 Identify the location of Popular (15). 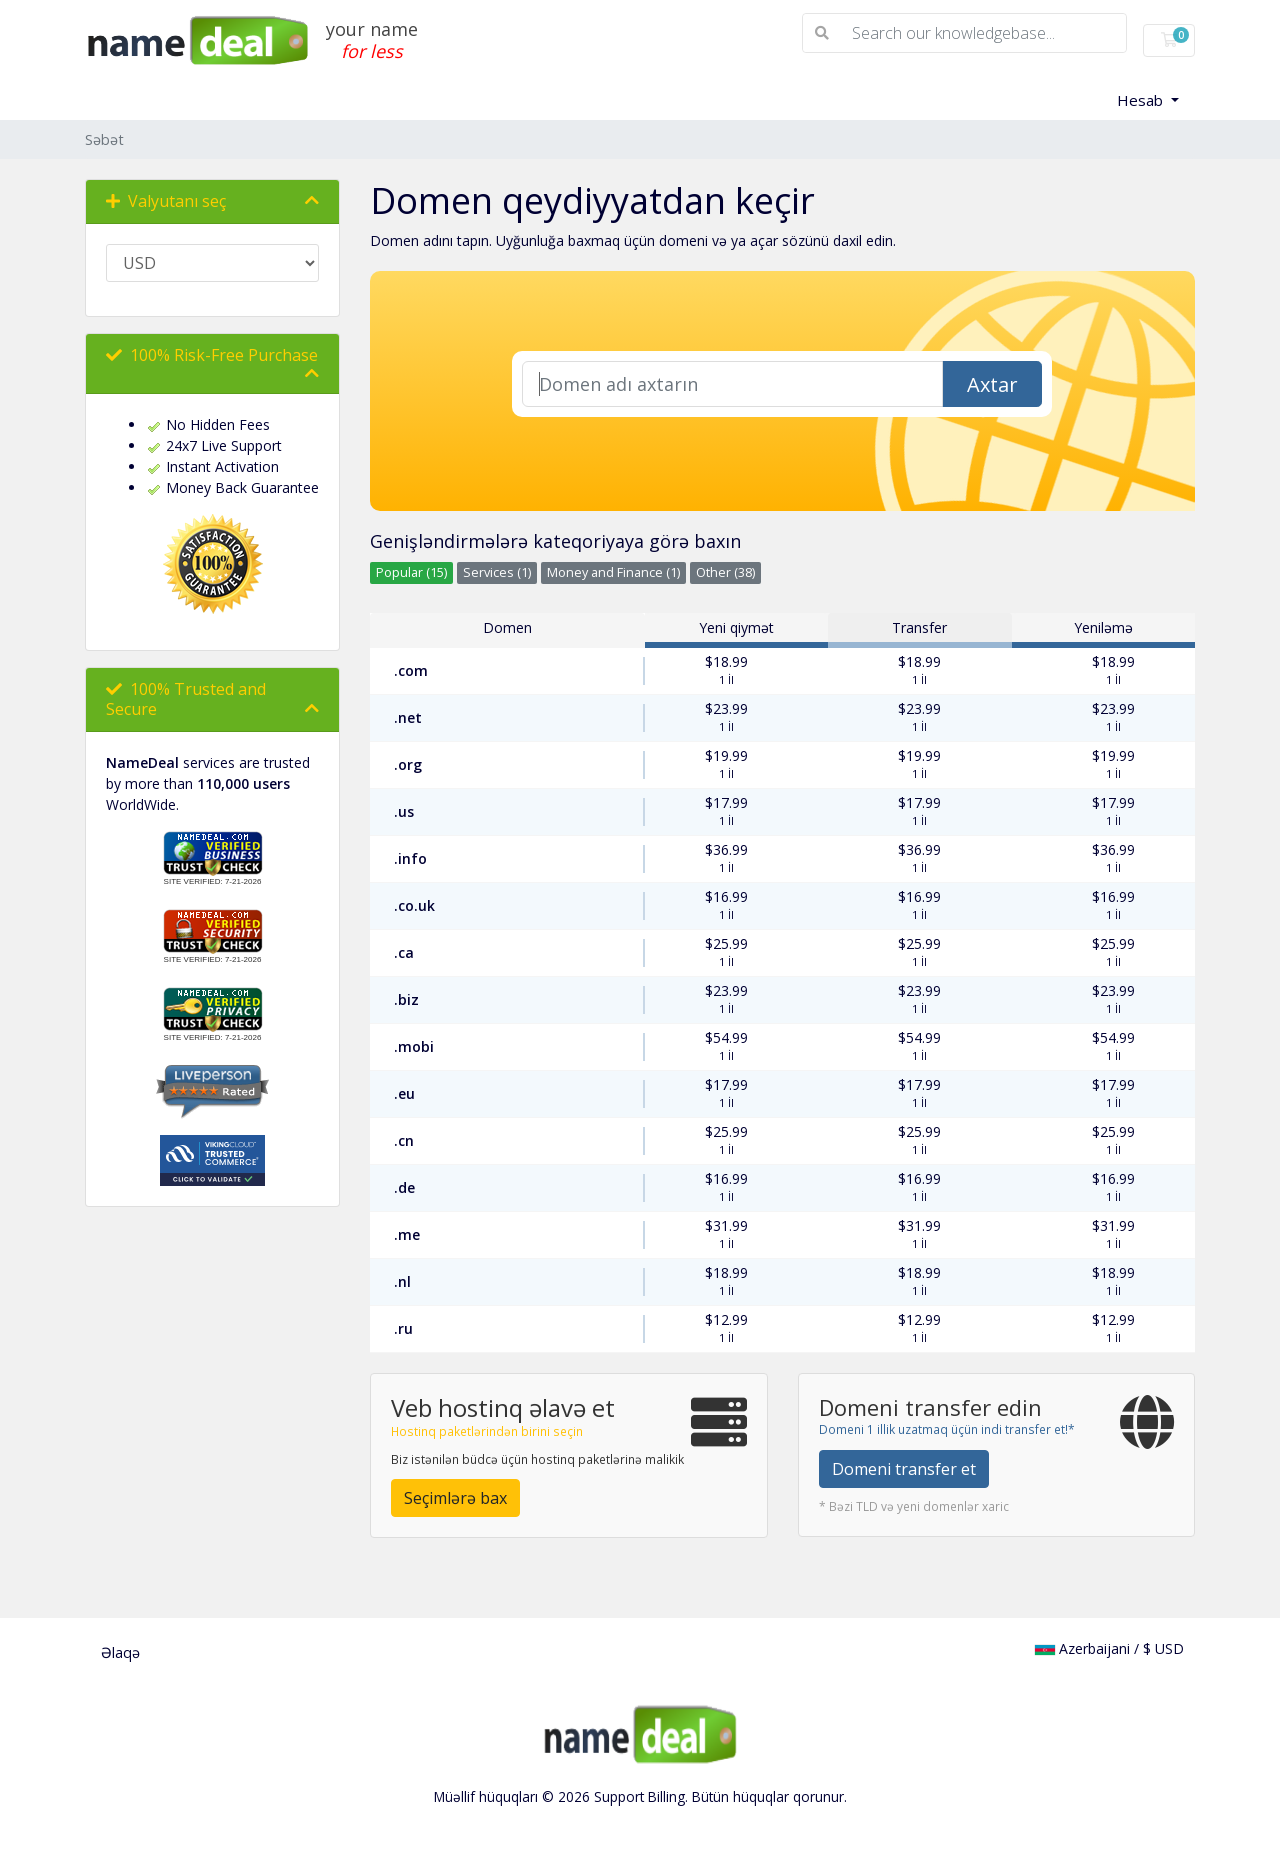
(411, 572).